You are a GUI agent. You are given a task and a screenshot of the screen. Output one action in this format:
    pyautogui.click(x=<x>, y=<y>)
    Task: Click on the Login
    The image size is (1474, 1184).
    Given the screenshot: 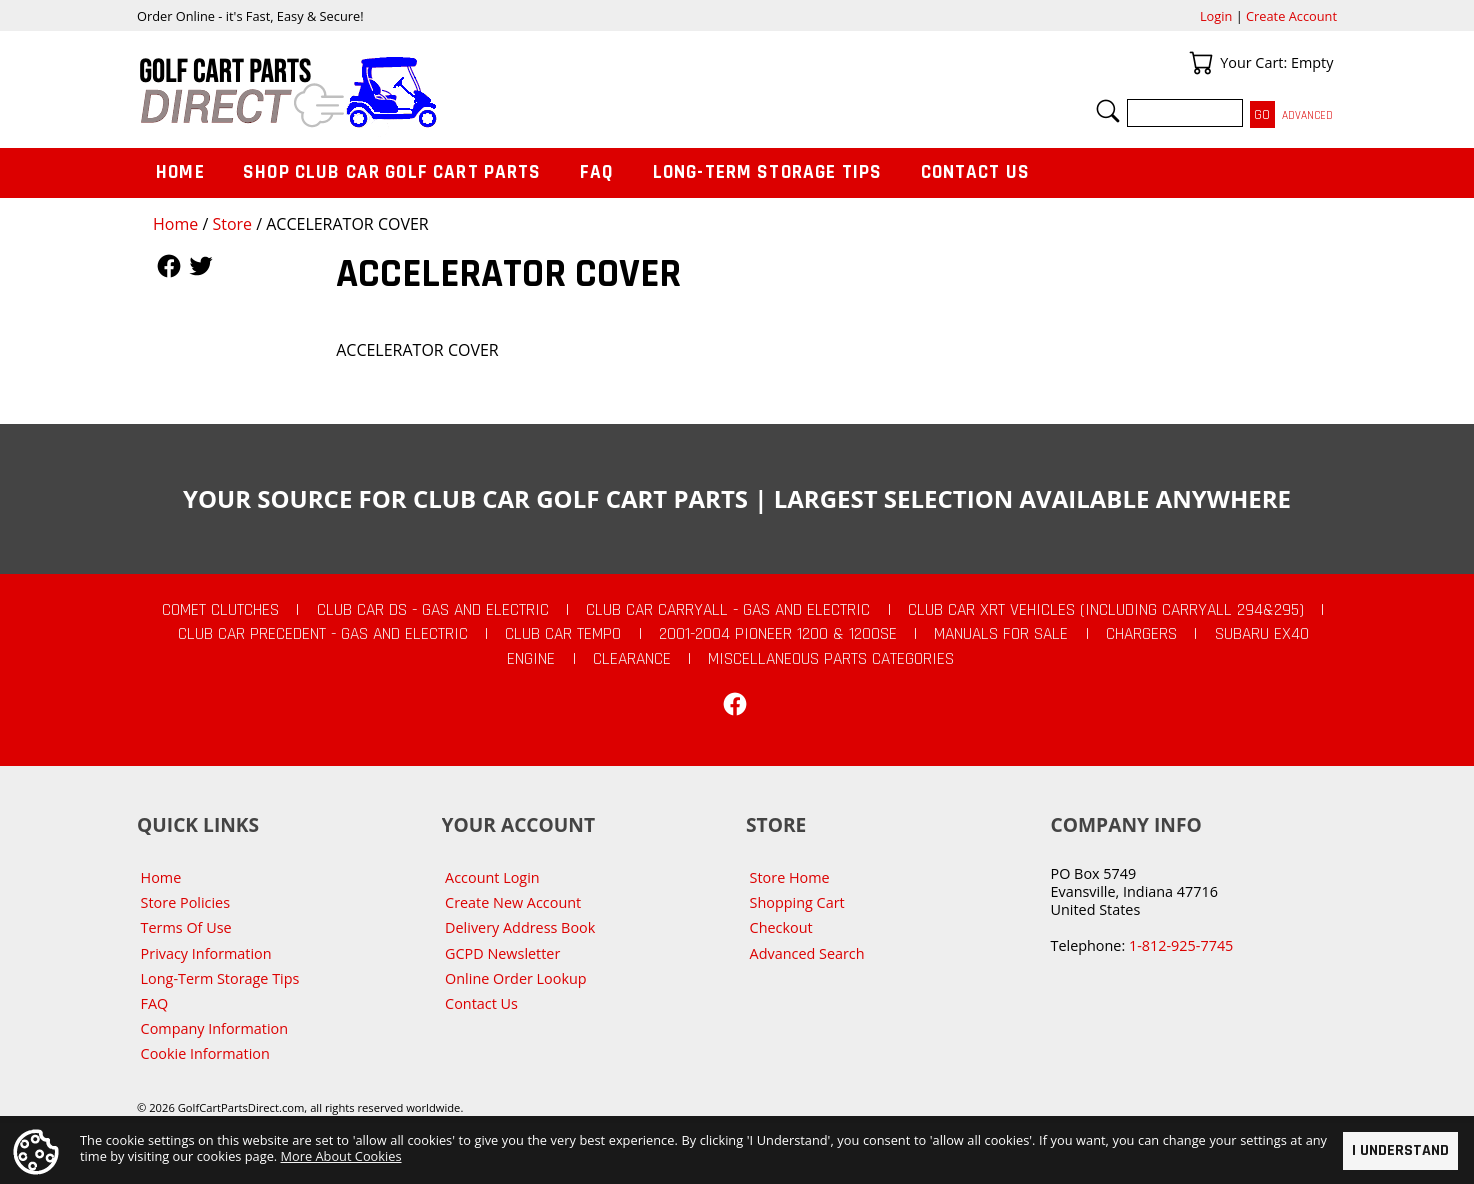 What is the action you would take?
    pyautogui.click(x=1216, y=16)
    